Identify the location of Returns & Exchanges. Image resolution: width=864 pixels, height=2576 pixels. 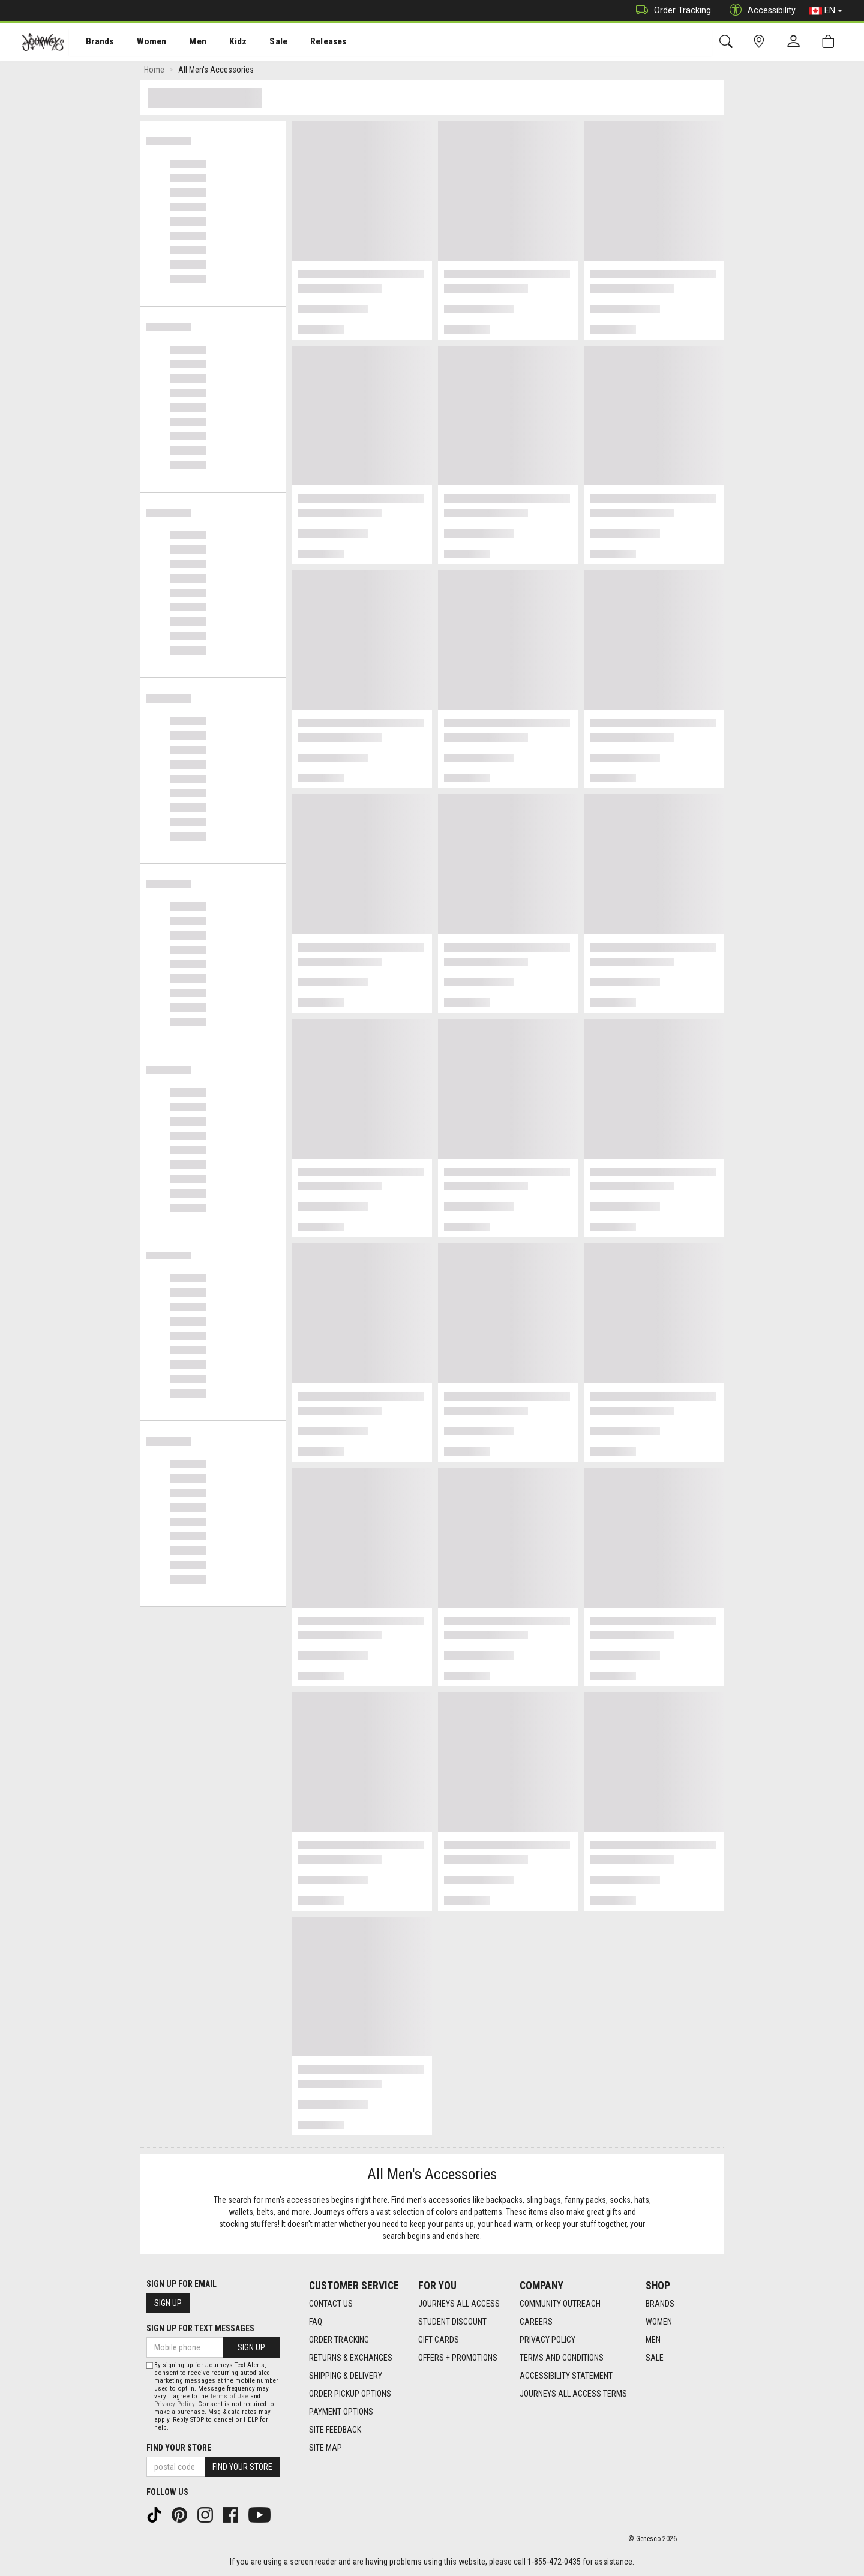
(350, 2357).